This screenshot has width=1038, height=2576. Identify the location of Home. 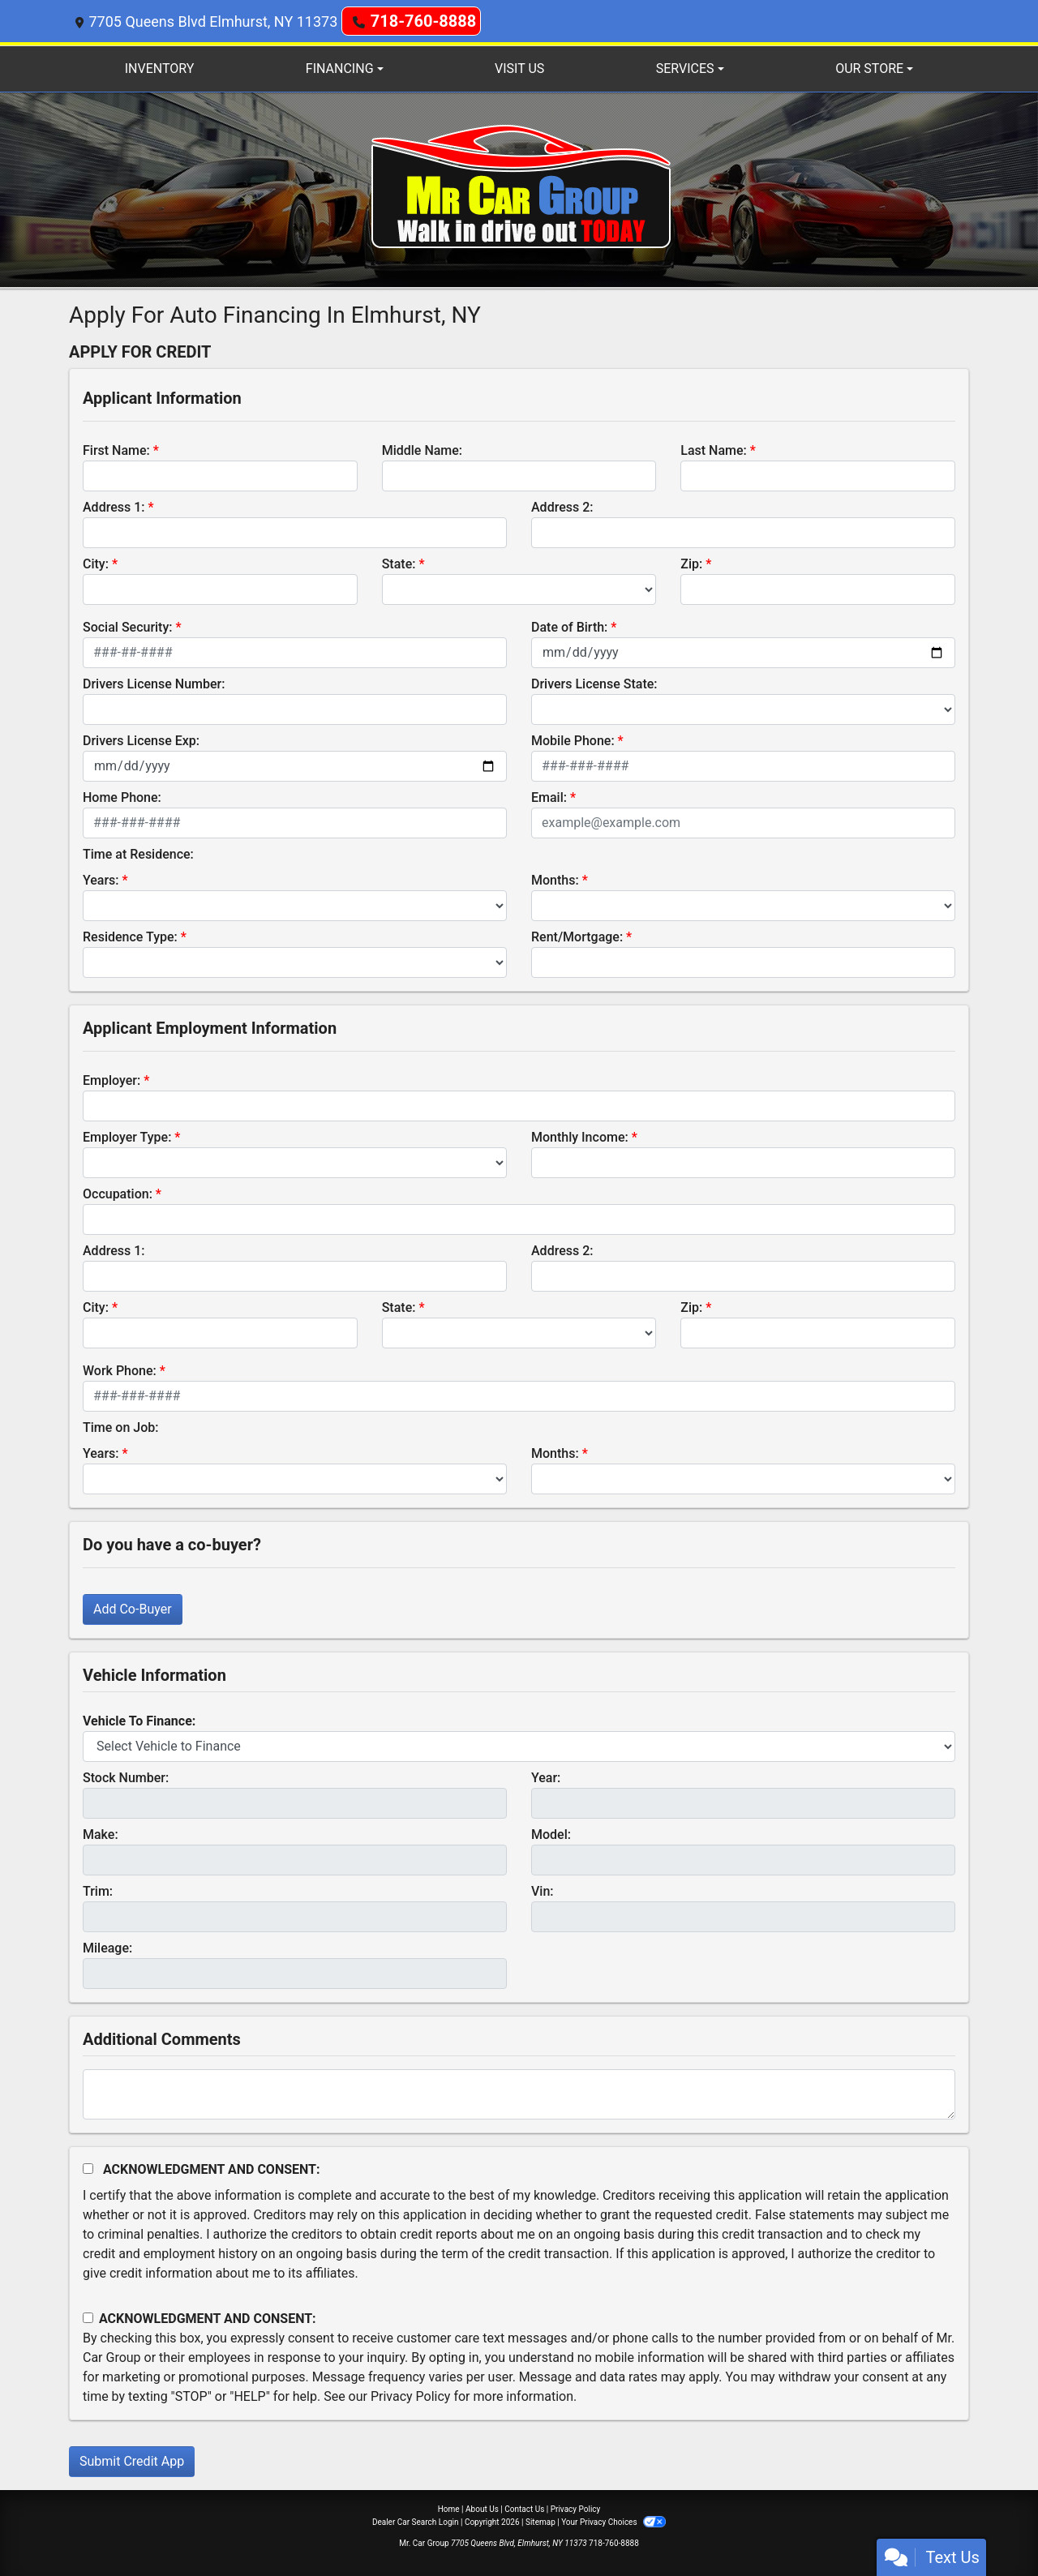
(449, 2509).